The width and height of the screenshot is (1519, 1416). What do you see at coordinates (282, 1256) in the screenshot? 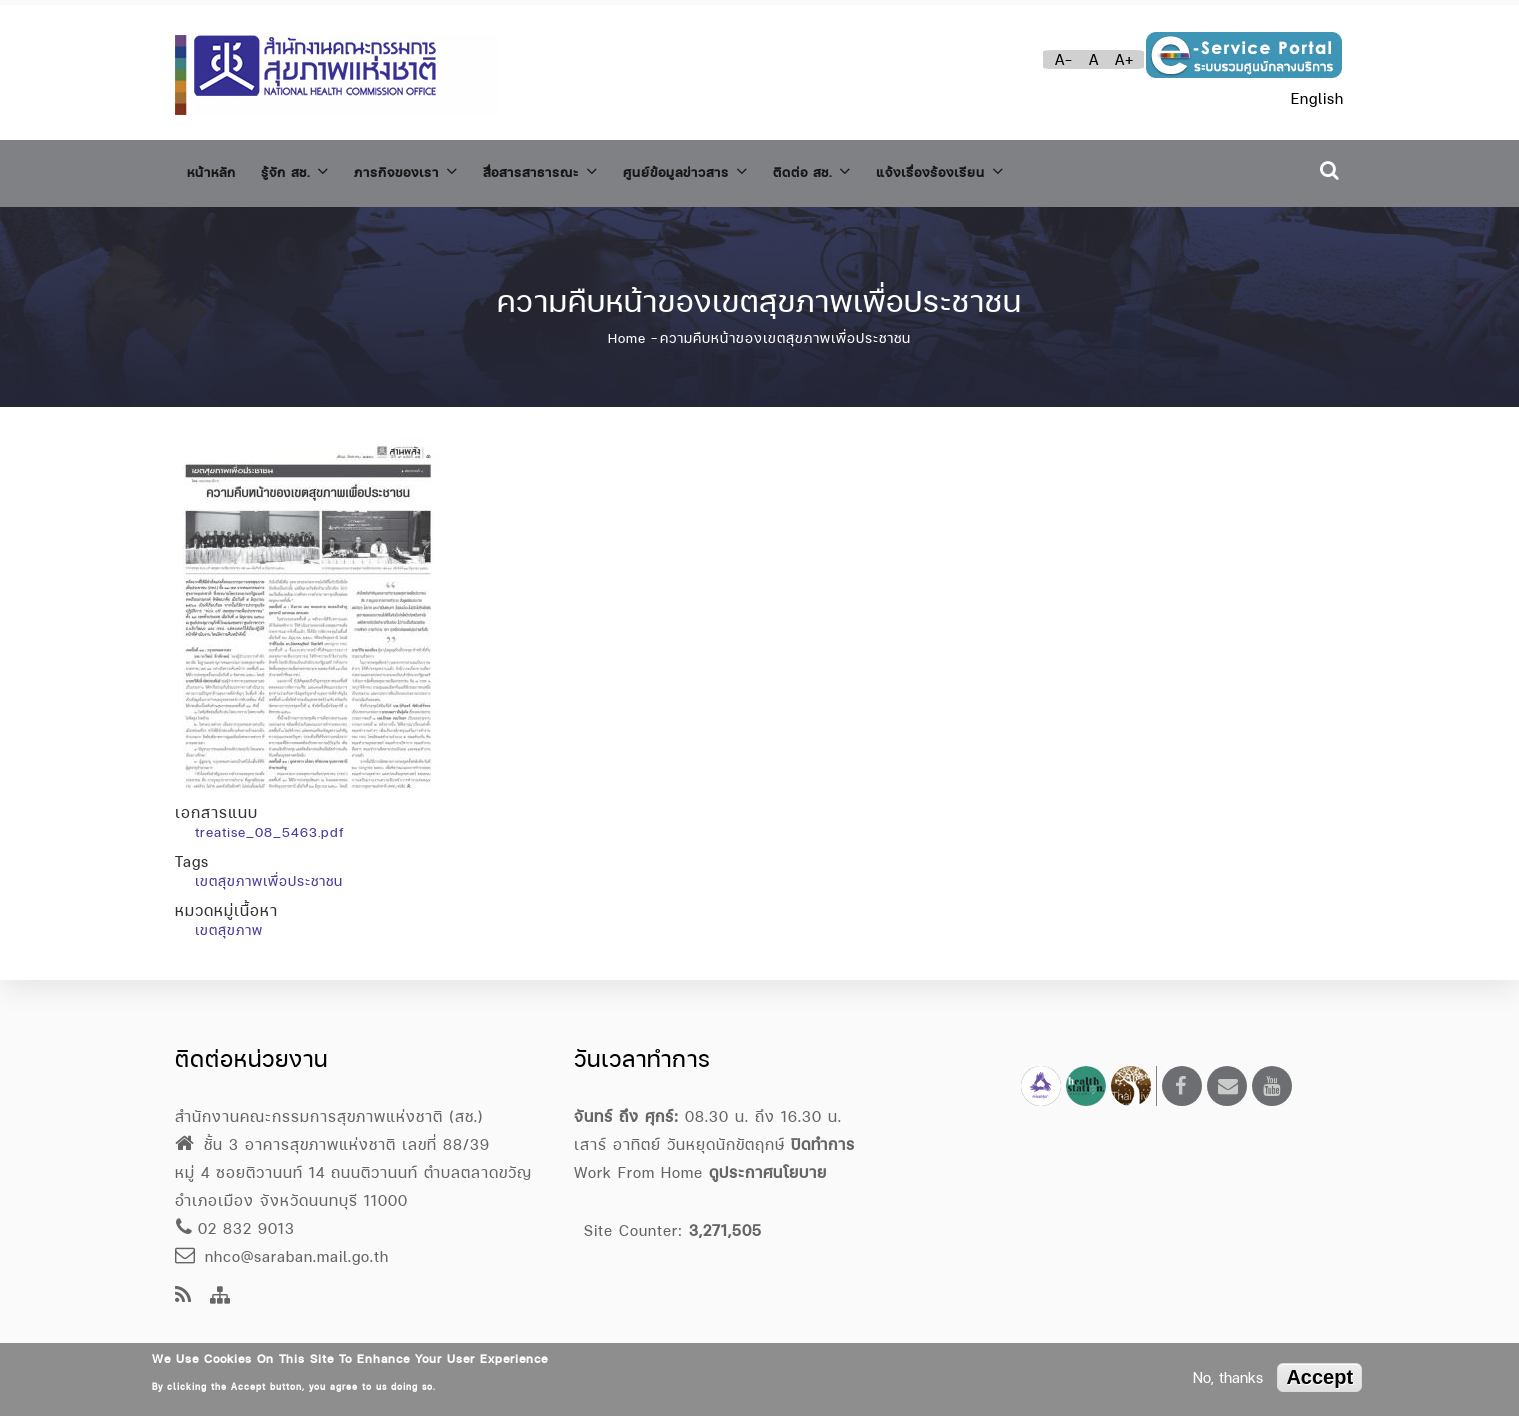
I see `nhco@saraban.mail.go.th` at bounding box center [282, 1256].